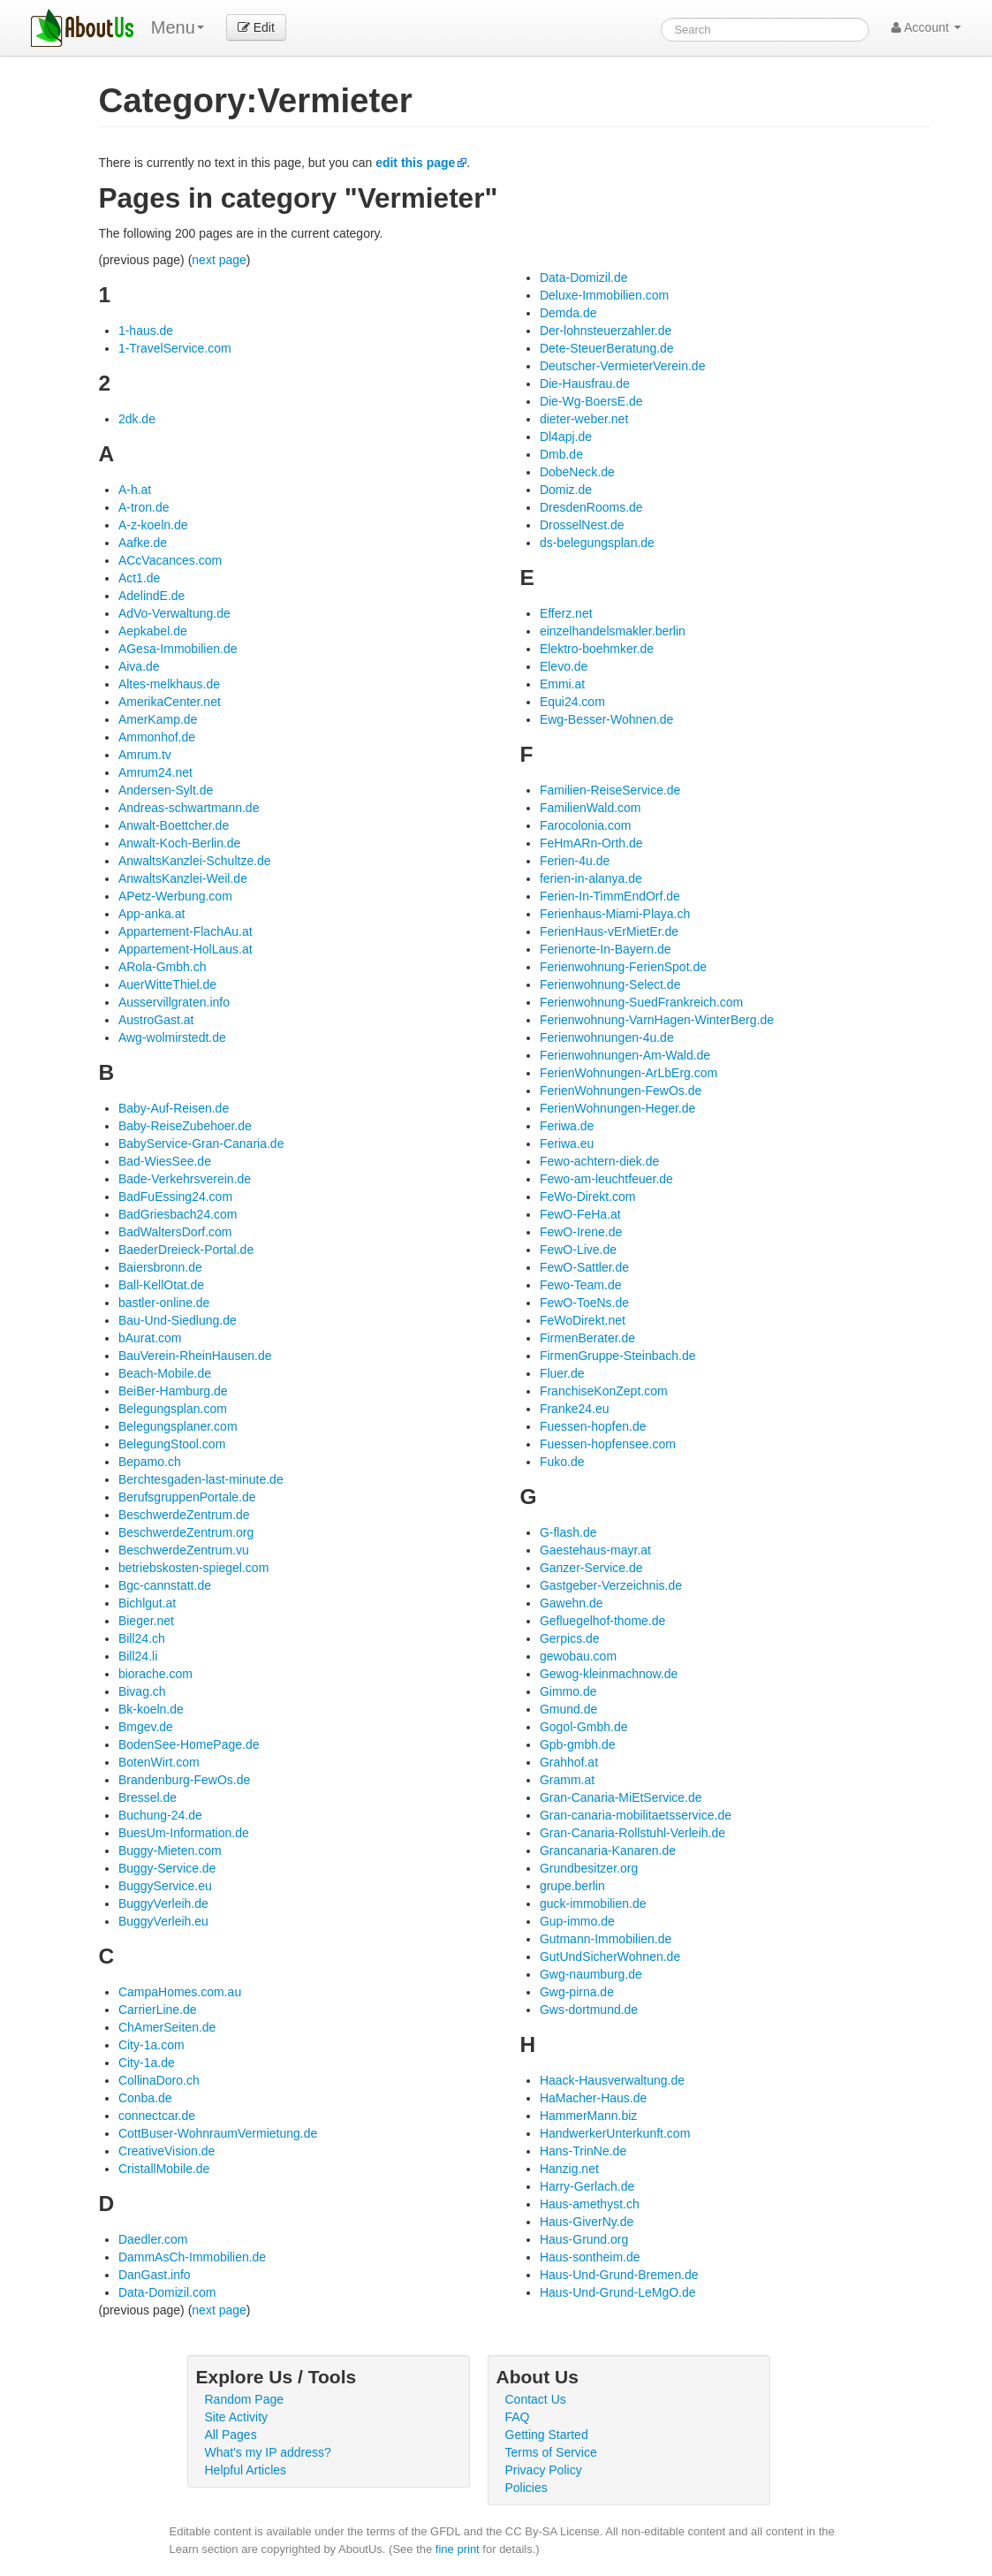 The height and width of the screenshot is (2576, 992). I want to click on BuggyService.eu, so click(165, 1886).